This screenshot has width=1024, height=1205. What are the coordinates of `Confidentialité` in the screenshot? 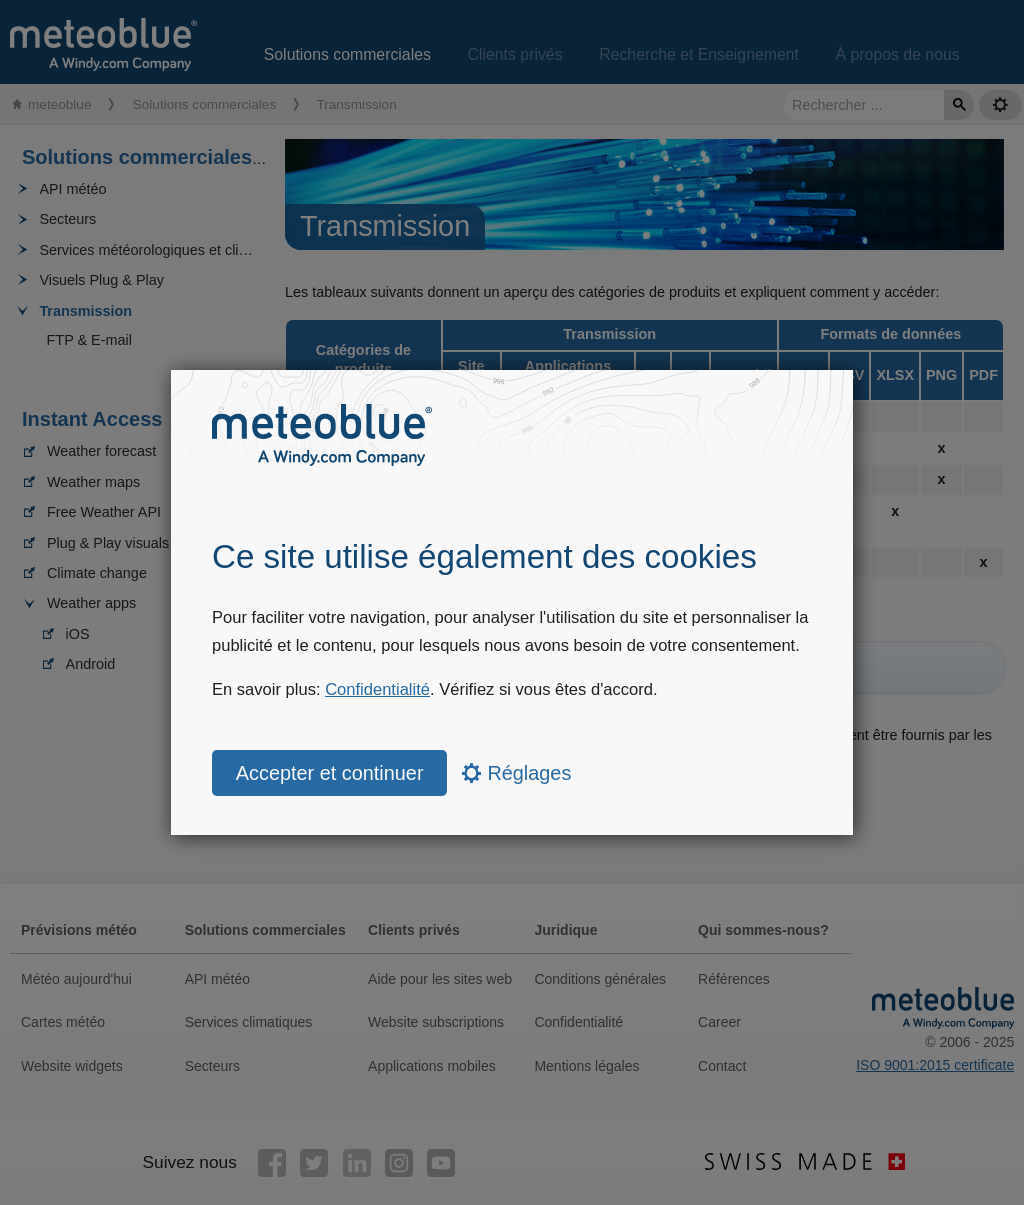 It's located at (377, 689).